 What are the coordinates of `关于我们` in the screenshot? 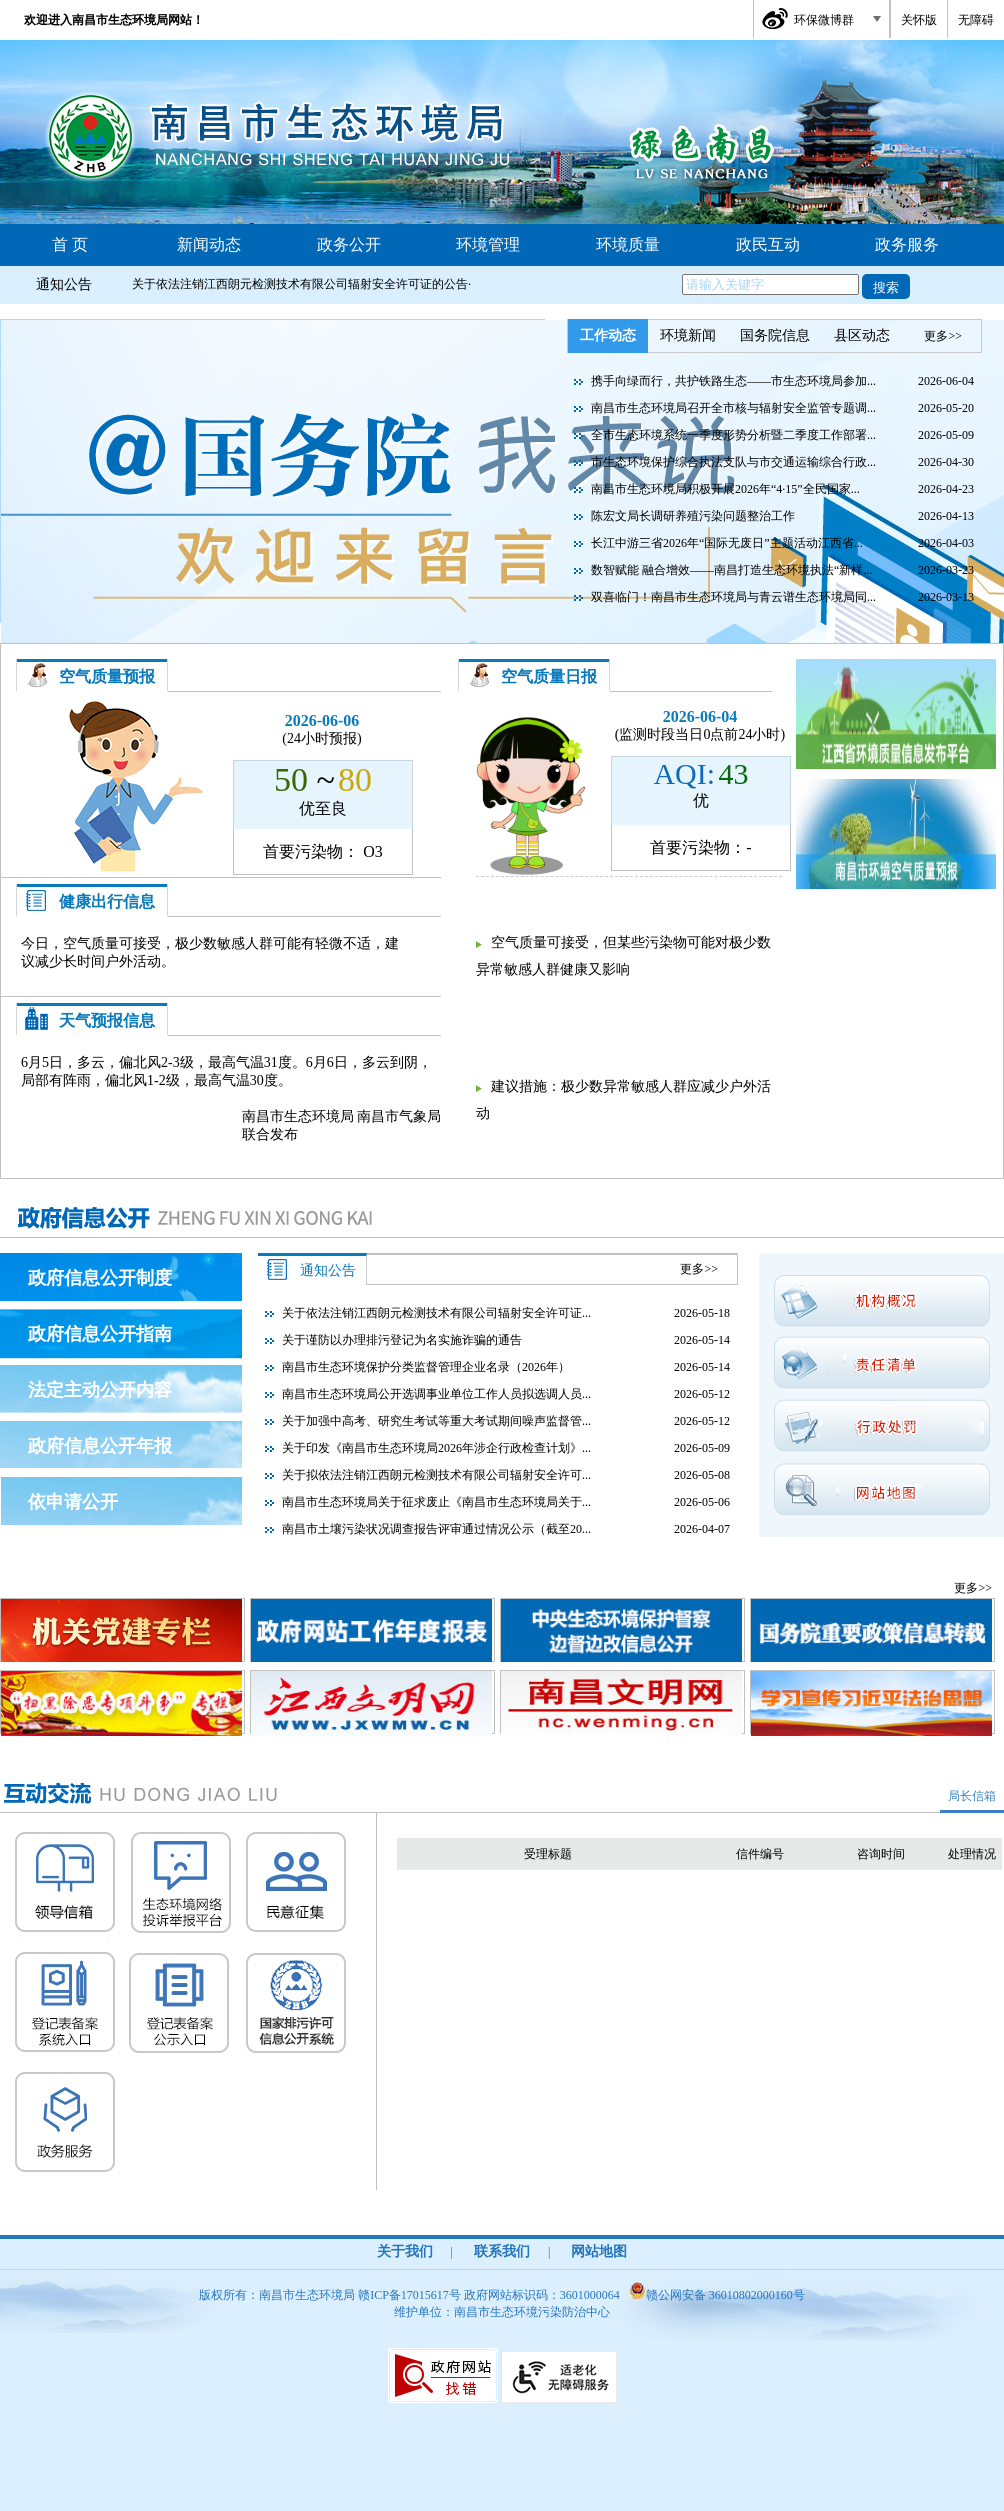 It's located at (405, 2251).